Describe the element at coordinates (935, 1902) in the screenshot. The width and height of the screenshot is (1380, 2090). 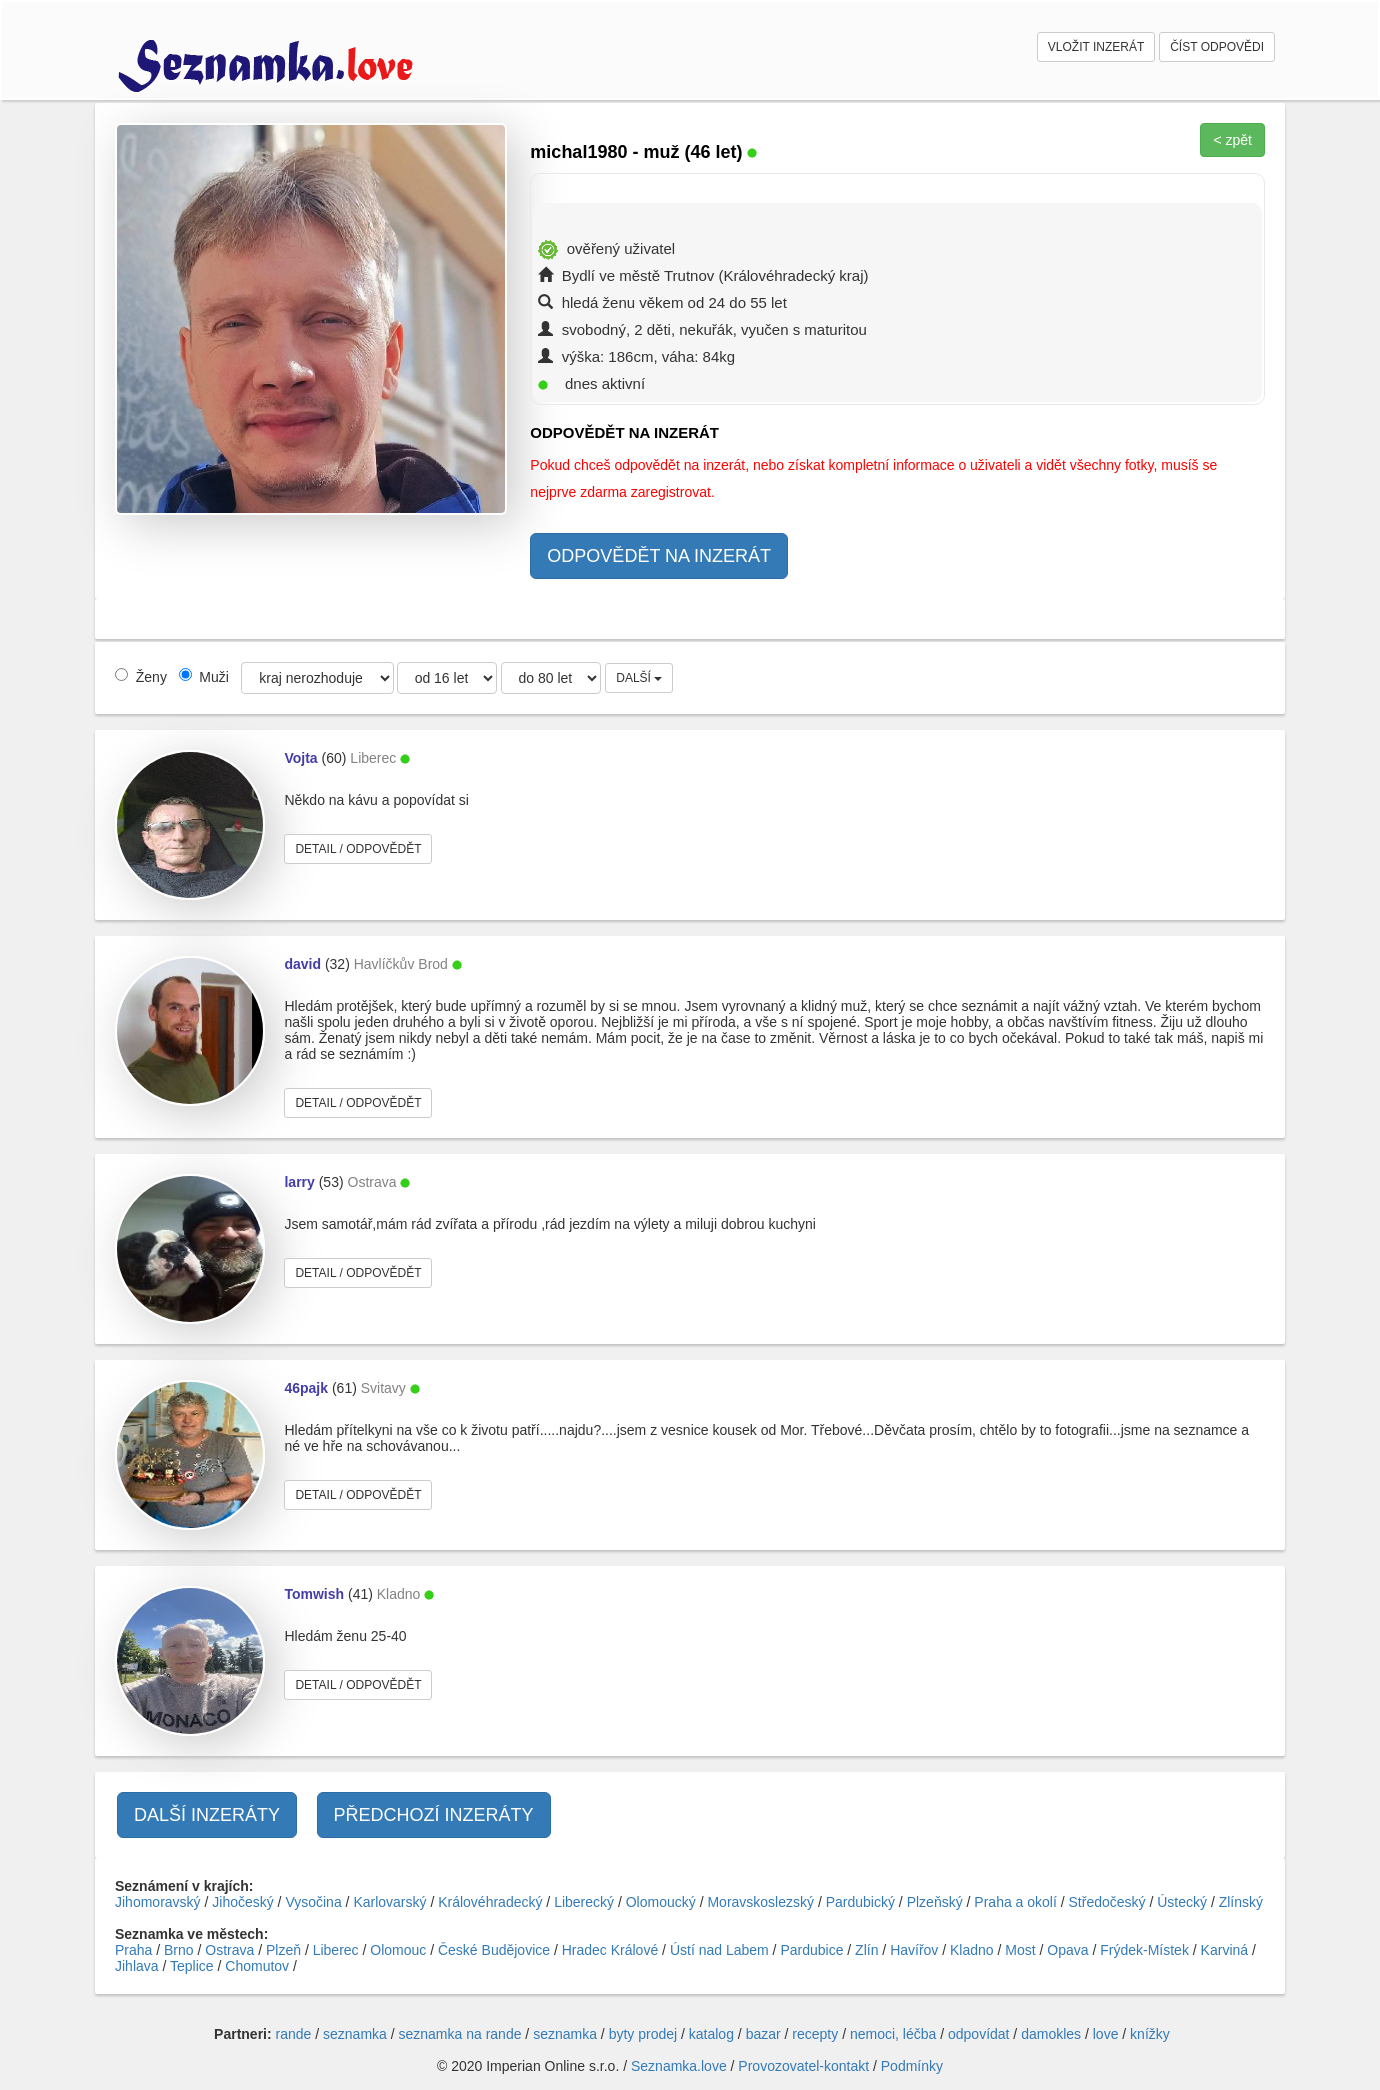
I see `Plzeňský` at that location.